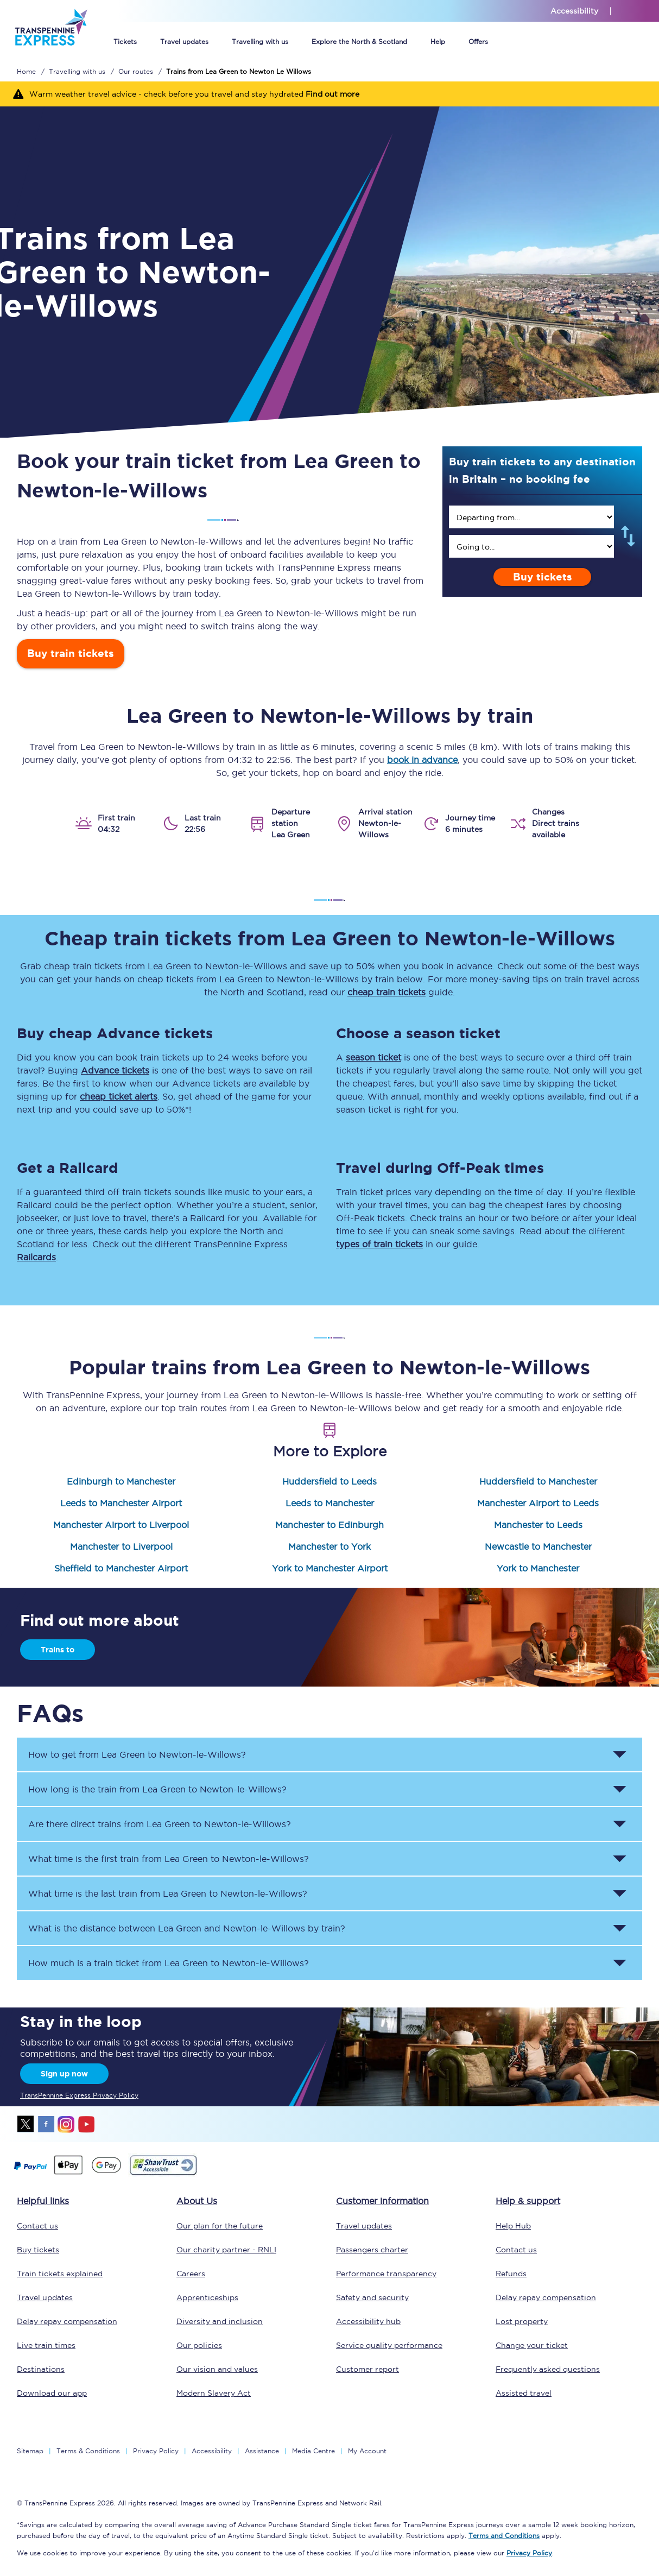 The height and width of the screenshot is (2576, 659). Describe the element at coordinates (168, 1859) in the screenshot. I see `What time is the first train from to ? [button]` at that location.